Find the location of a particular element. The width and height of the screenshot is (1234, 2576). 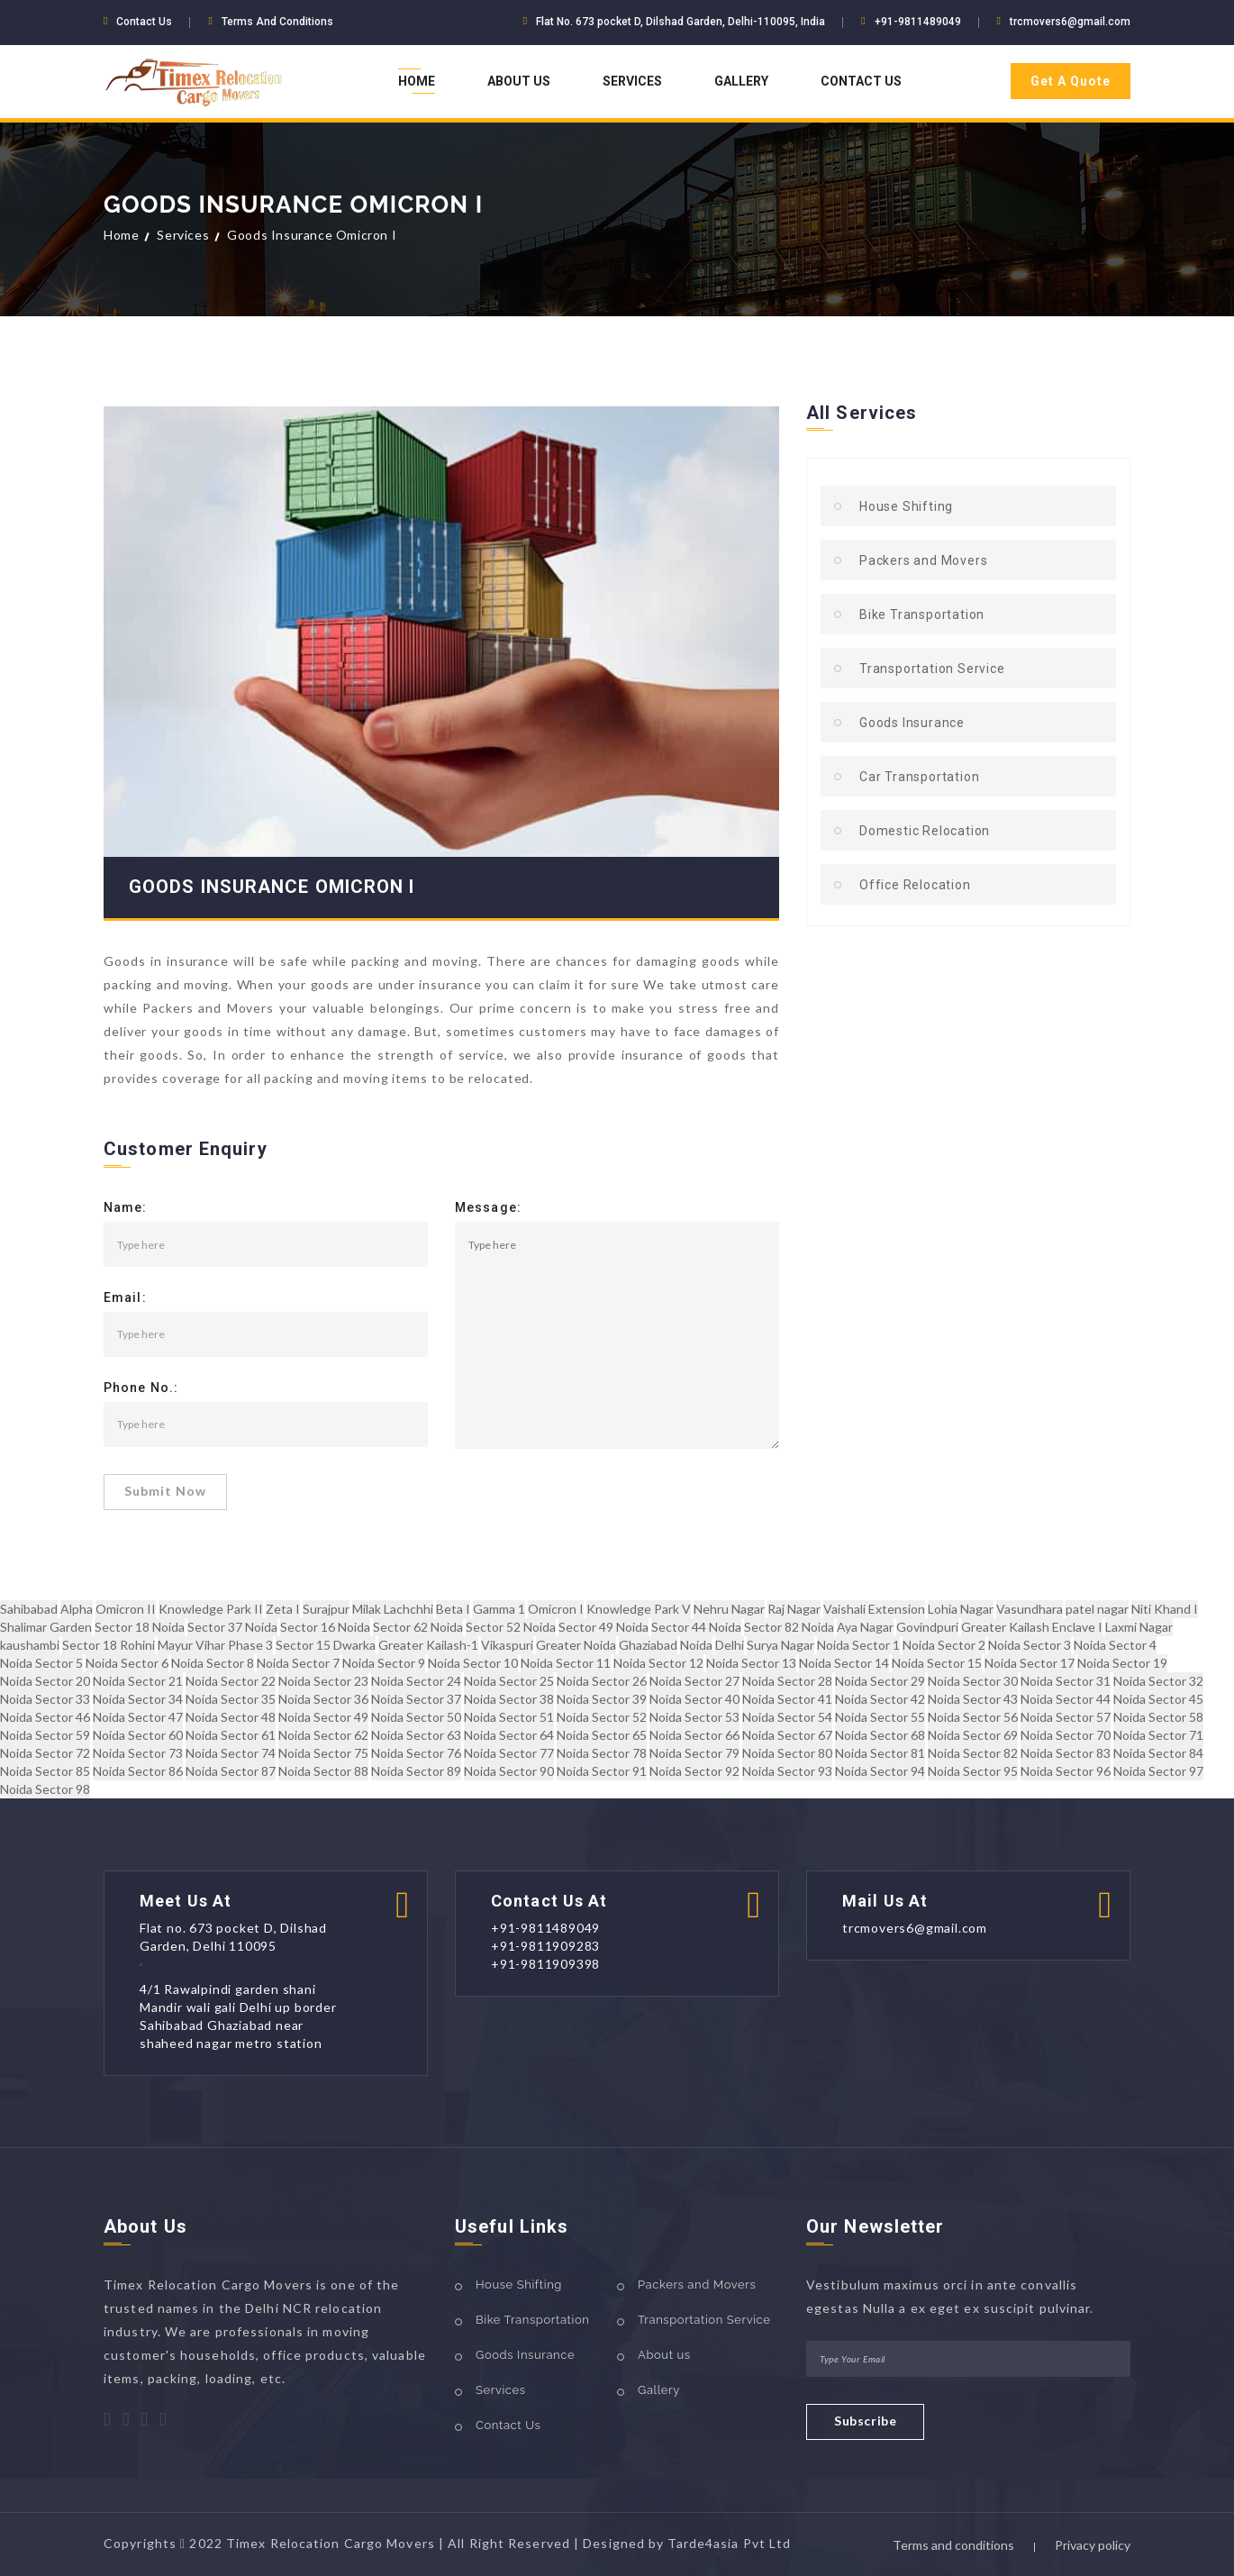

Domestic Relocation is located at coordinates (924, 831).